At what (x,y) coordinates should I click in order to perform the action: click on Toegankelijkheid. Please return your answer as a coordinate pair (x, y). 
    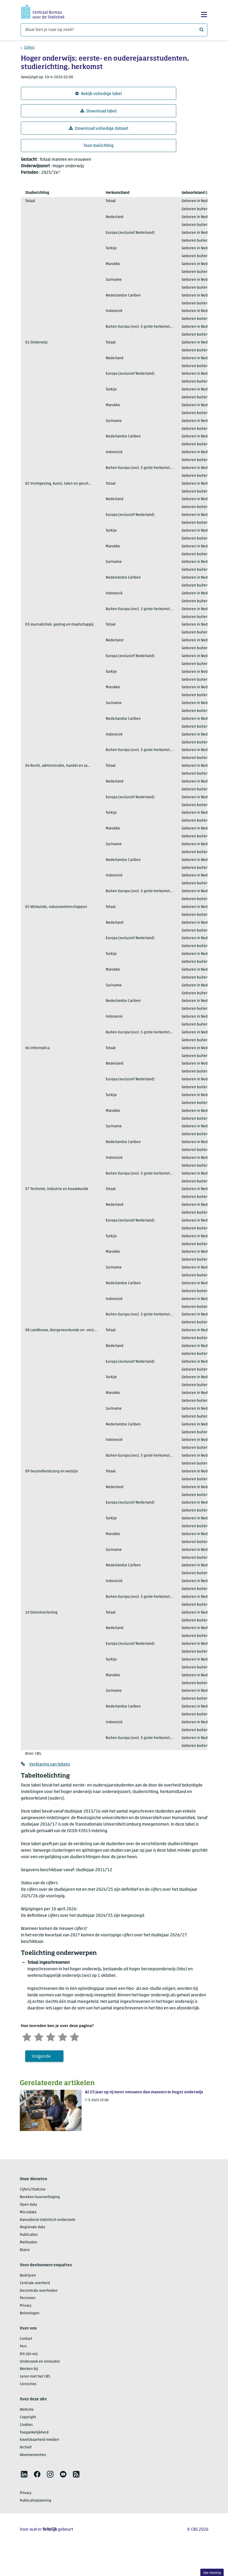
    Looking at the image, I should click on (34, 2432).